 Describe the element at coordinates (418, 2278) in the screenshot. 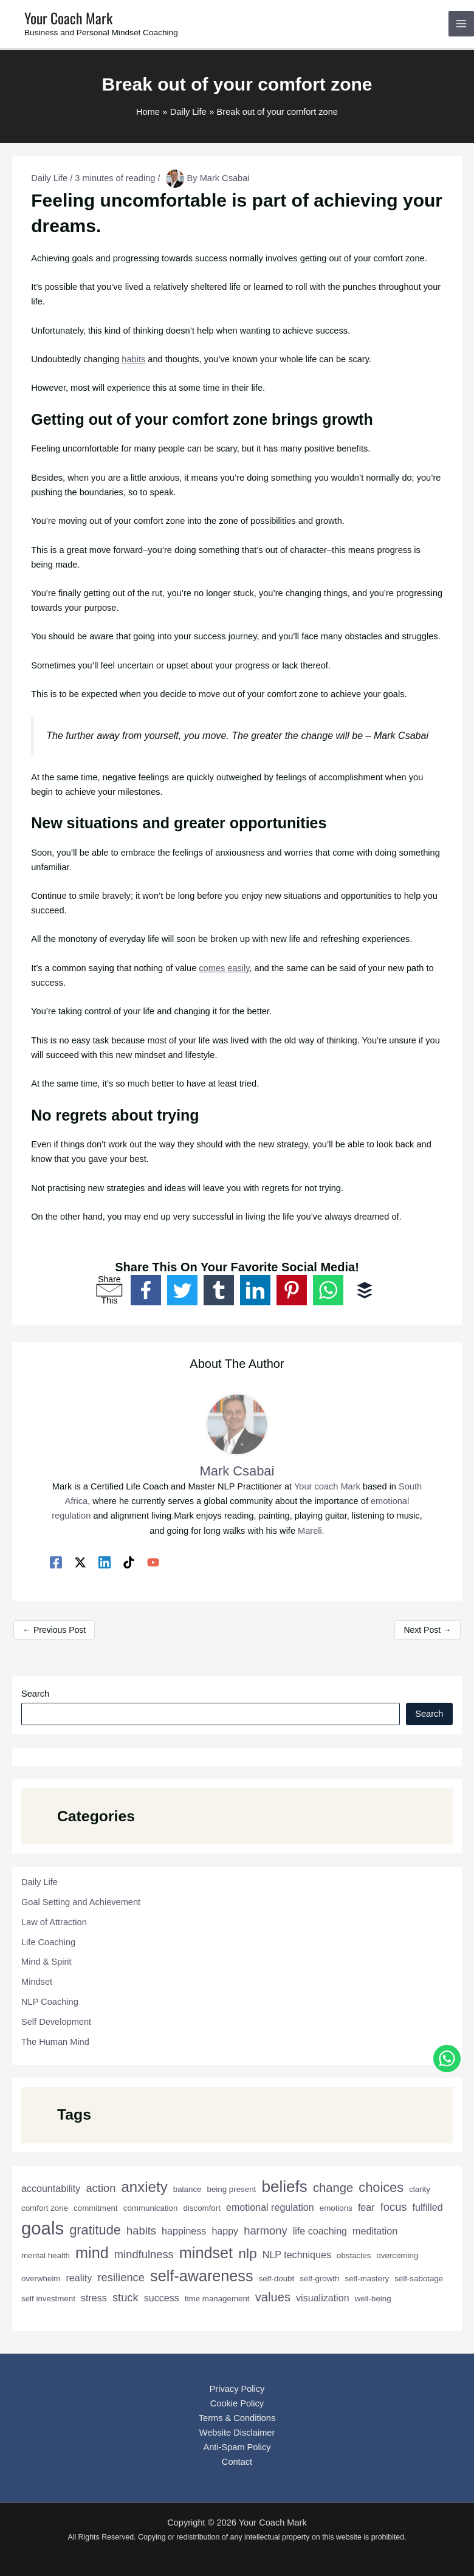

I see `self-sabotage [self-sabotage (2 items)]` at that location.